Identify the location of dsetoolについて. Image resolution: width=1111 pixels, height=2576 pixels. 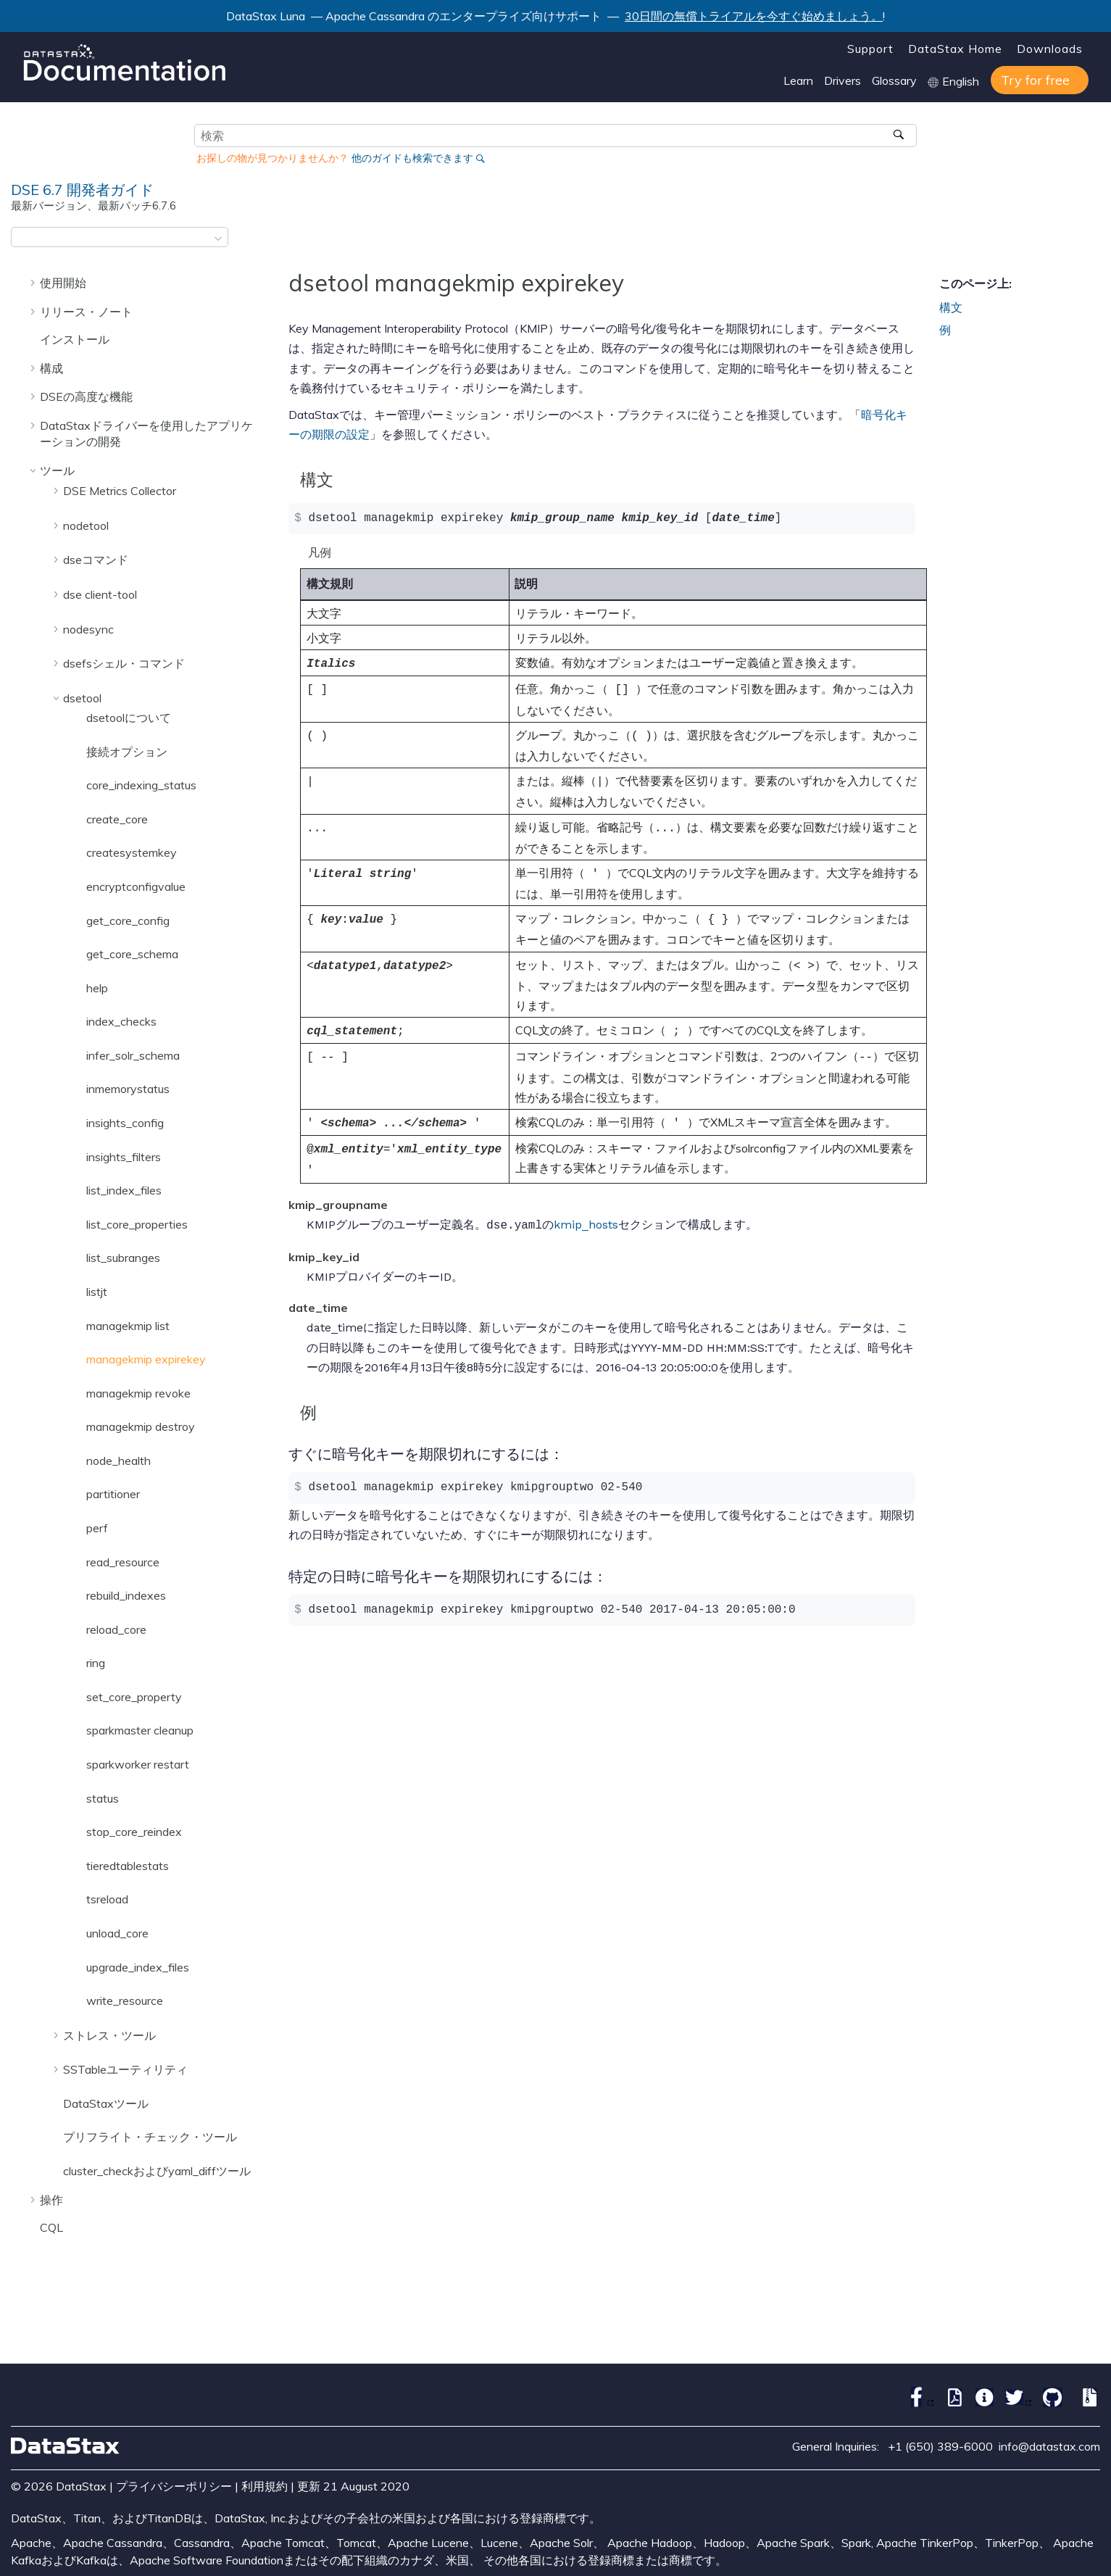
(128, 717).